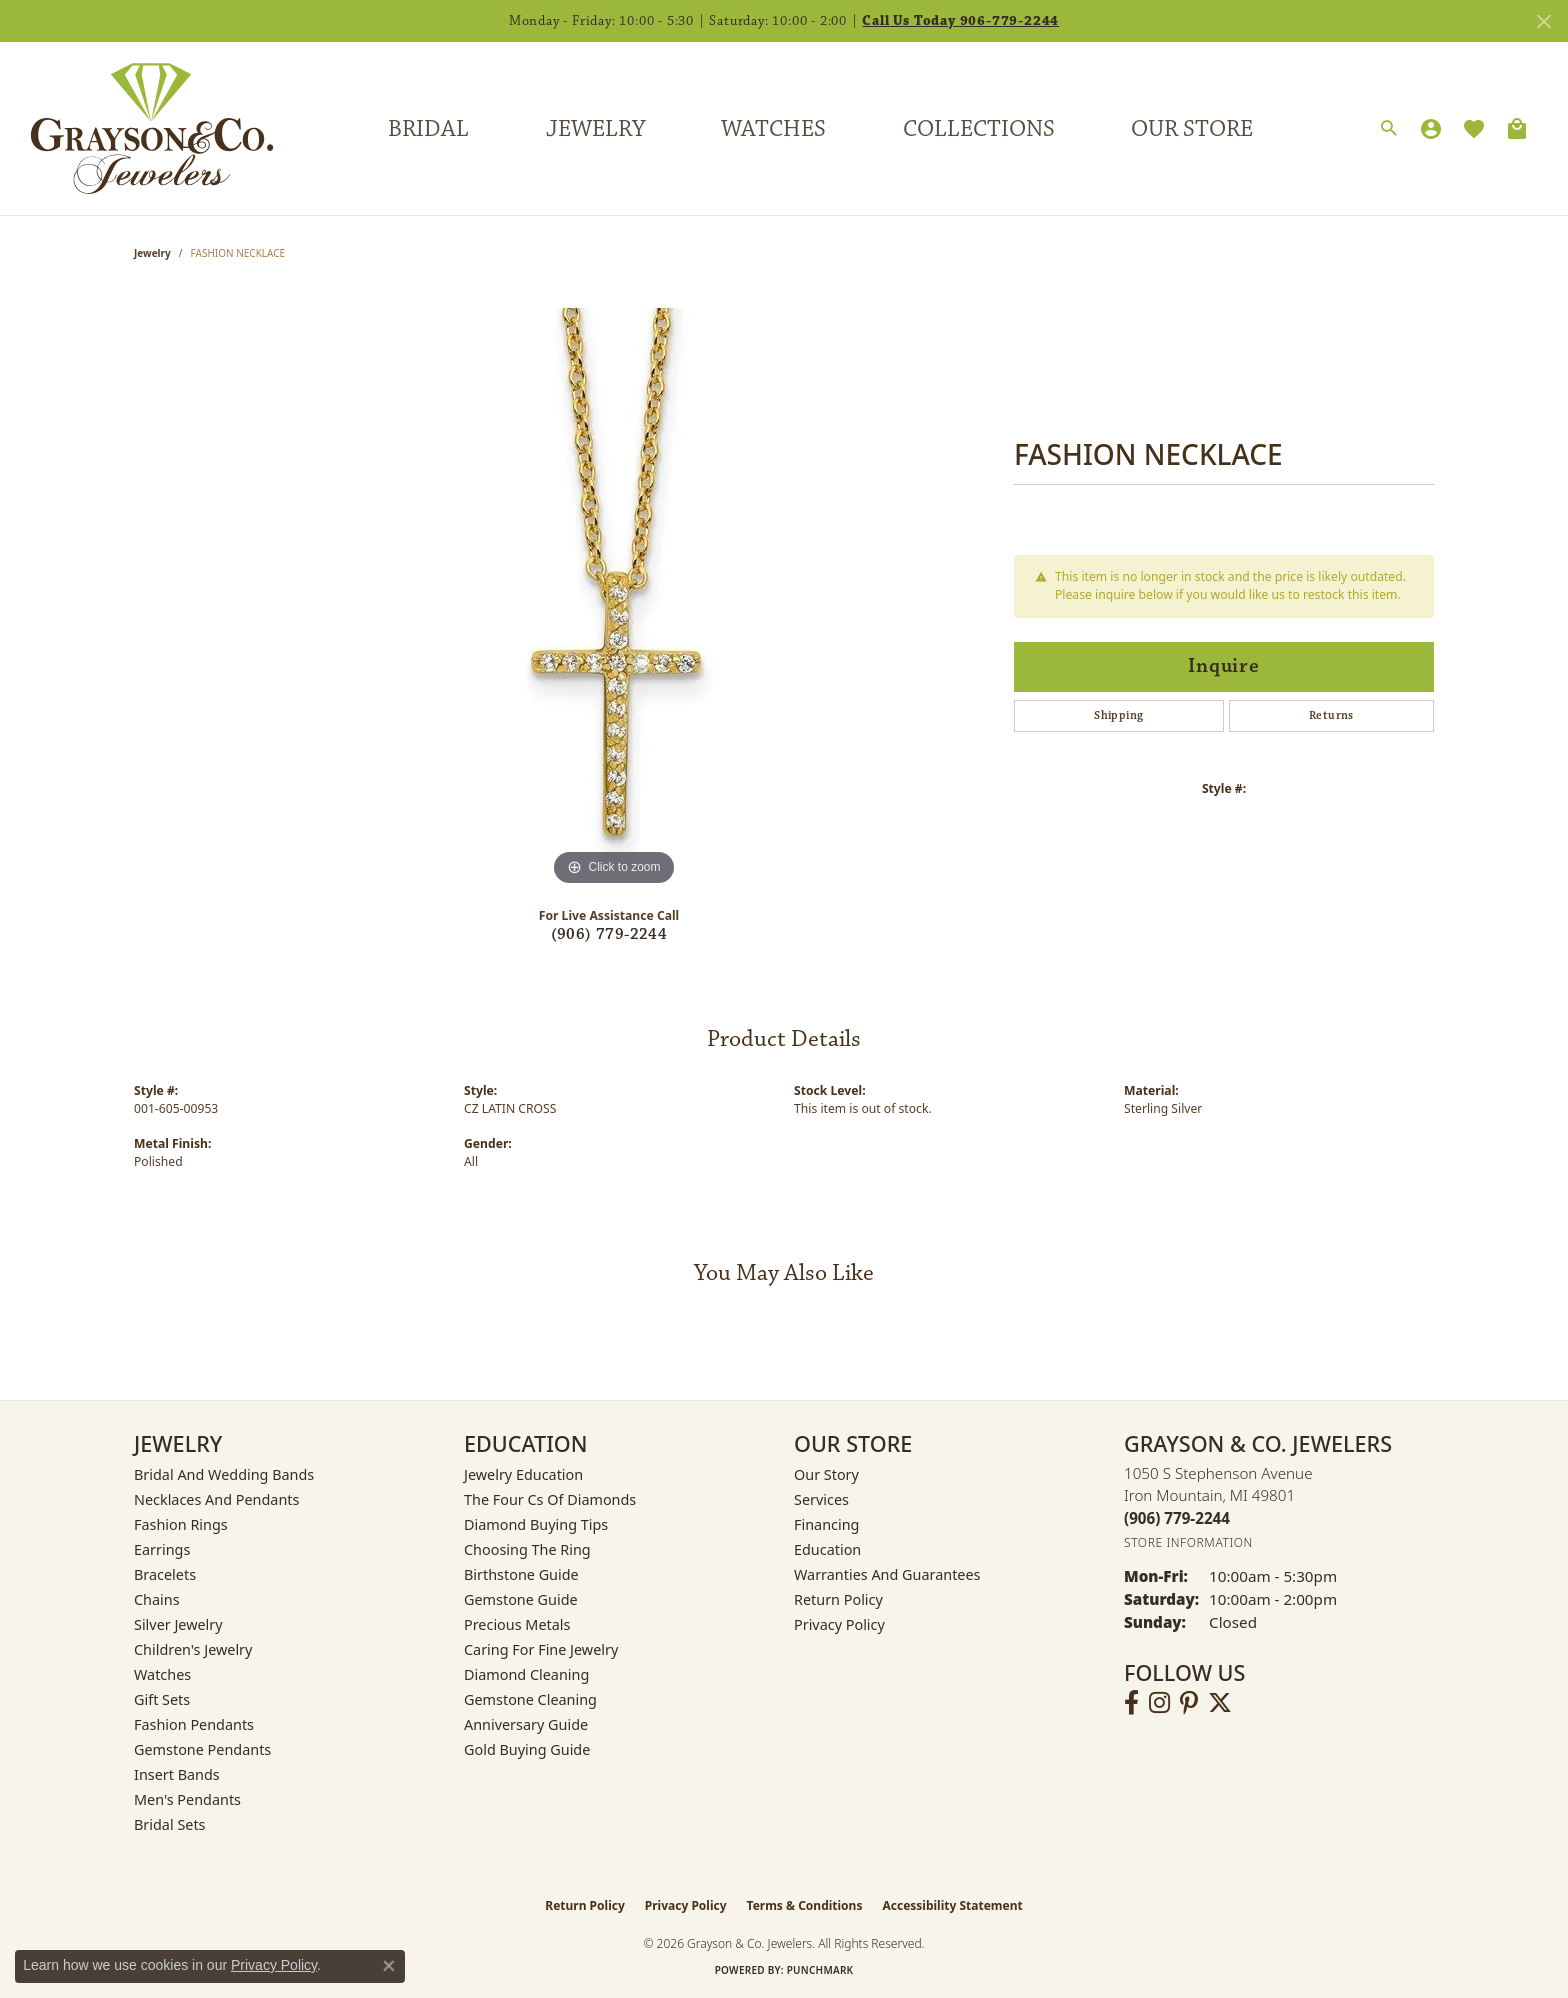  What do you see at coordinates (1189, 1703) in the screenshot?
I see `[Follow us on pinterest (opens in new tab)]` at bounding box center [1189, 1703].